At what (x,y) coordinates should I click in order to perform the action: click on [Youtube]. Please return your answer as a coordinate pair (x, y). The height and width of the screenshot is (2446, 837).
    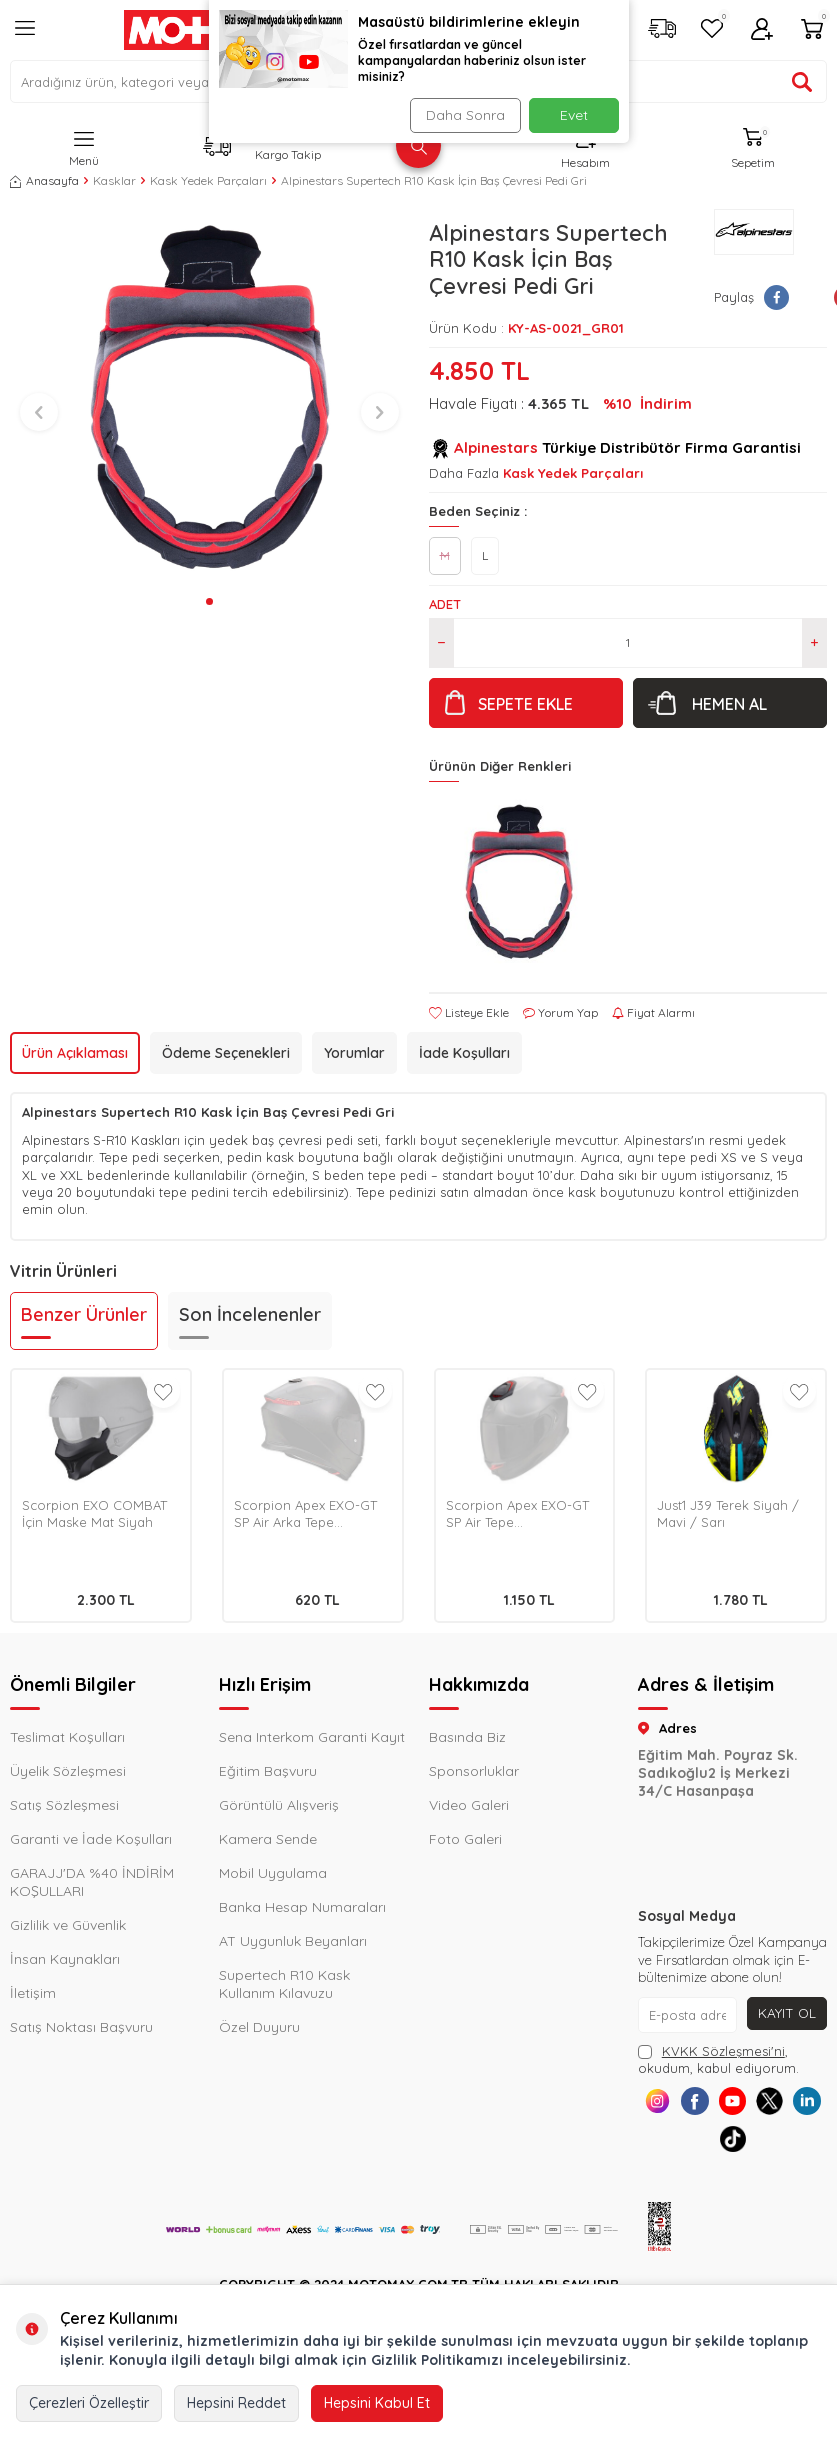
    Looking at the image, I should click on (754, 2104).